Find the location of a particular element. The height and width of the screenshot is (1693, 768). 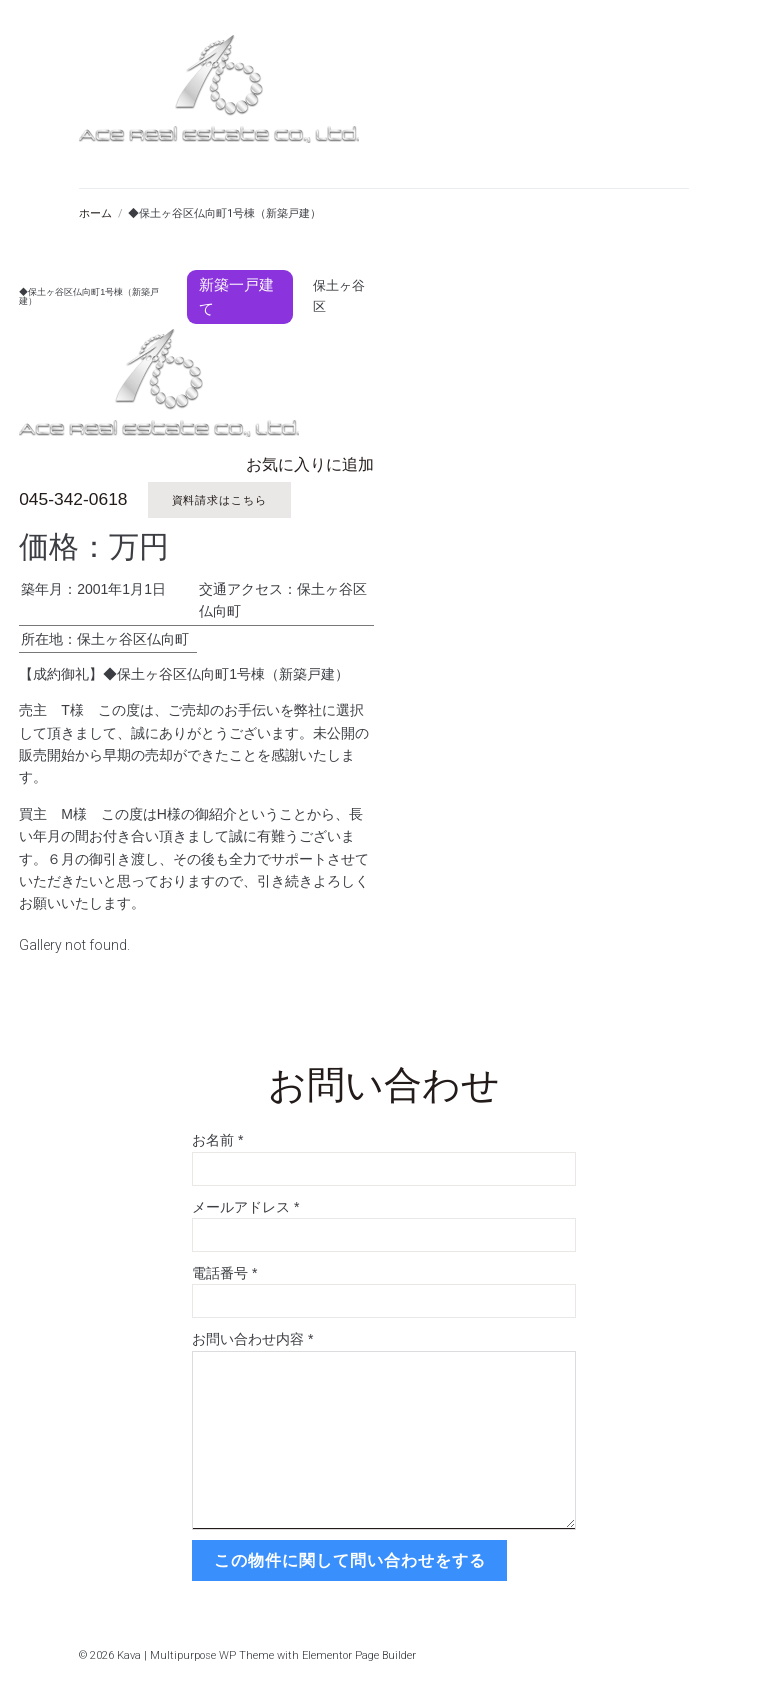

045-342-0618 is located at coordinates (72, 499).